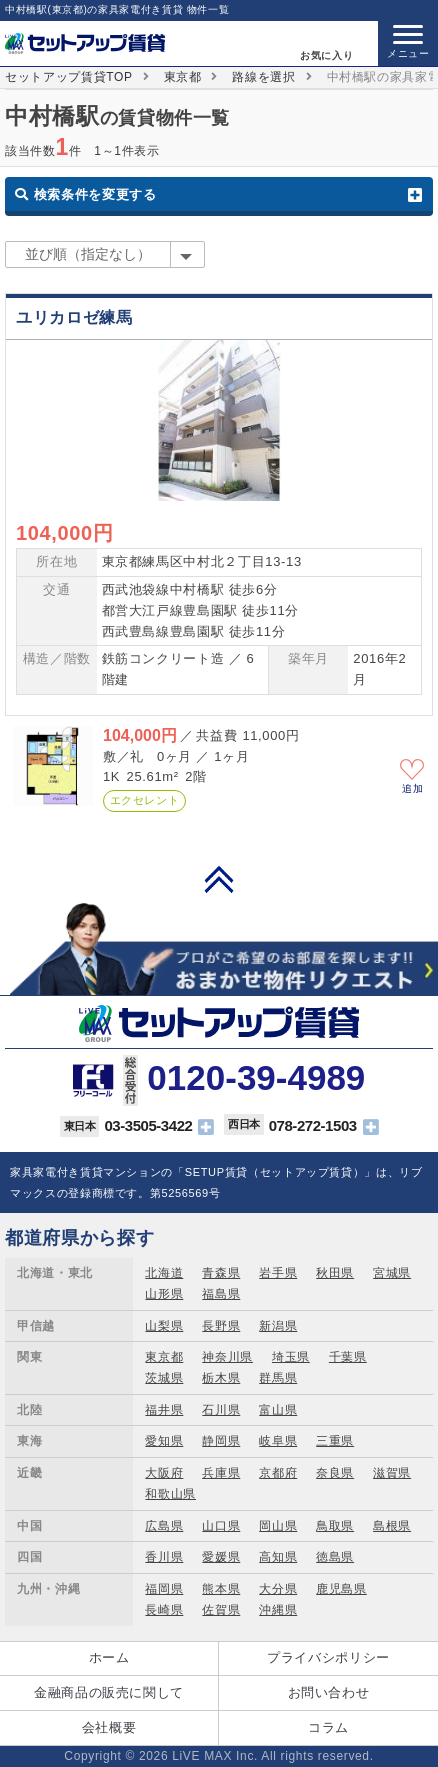  What do you see at coordinates (164, 1610) in the screenshot?
I see `長崎県` at bounding box center [164, 1610].